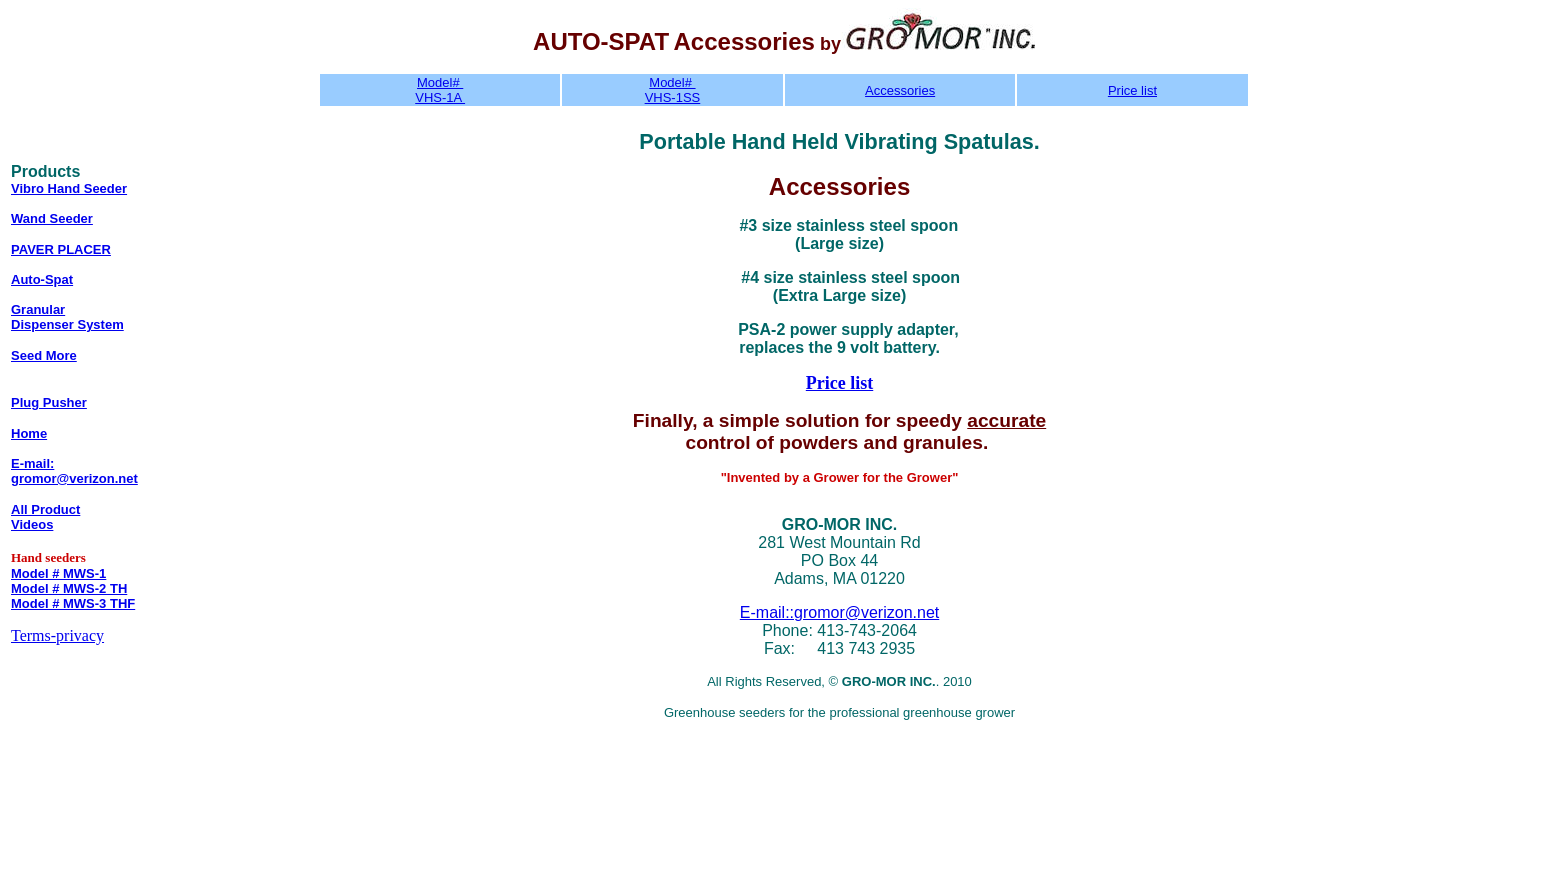  I want to click on PAVER PLACER, so click(61, 249).